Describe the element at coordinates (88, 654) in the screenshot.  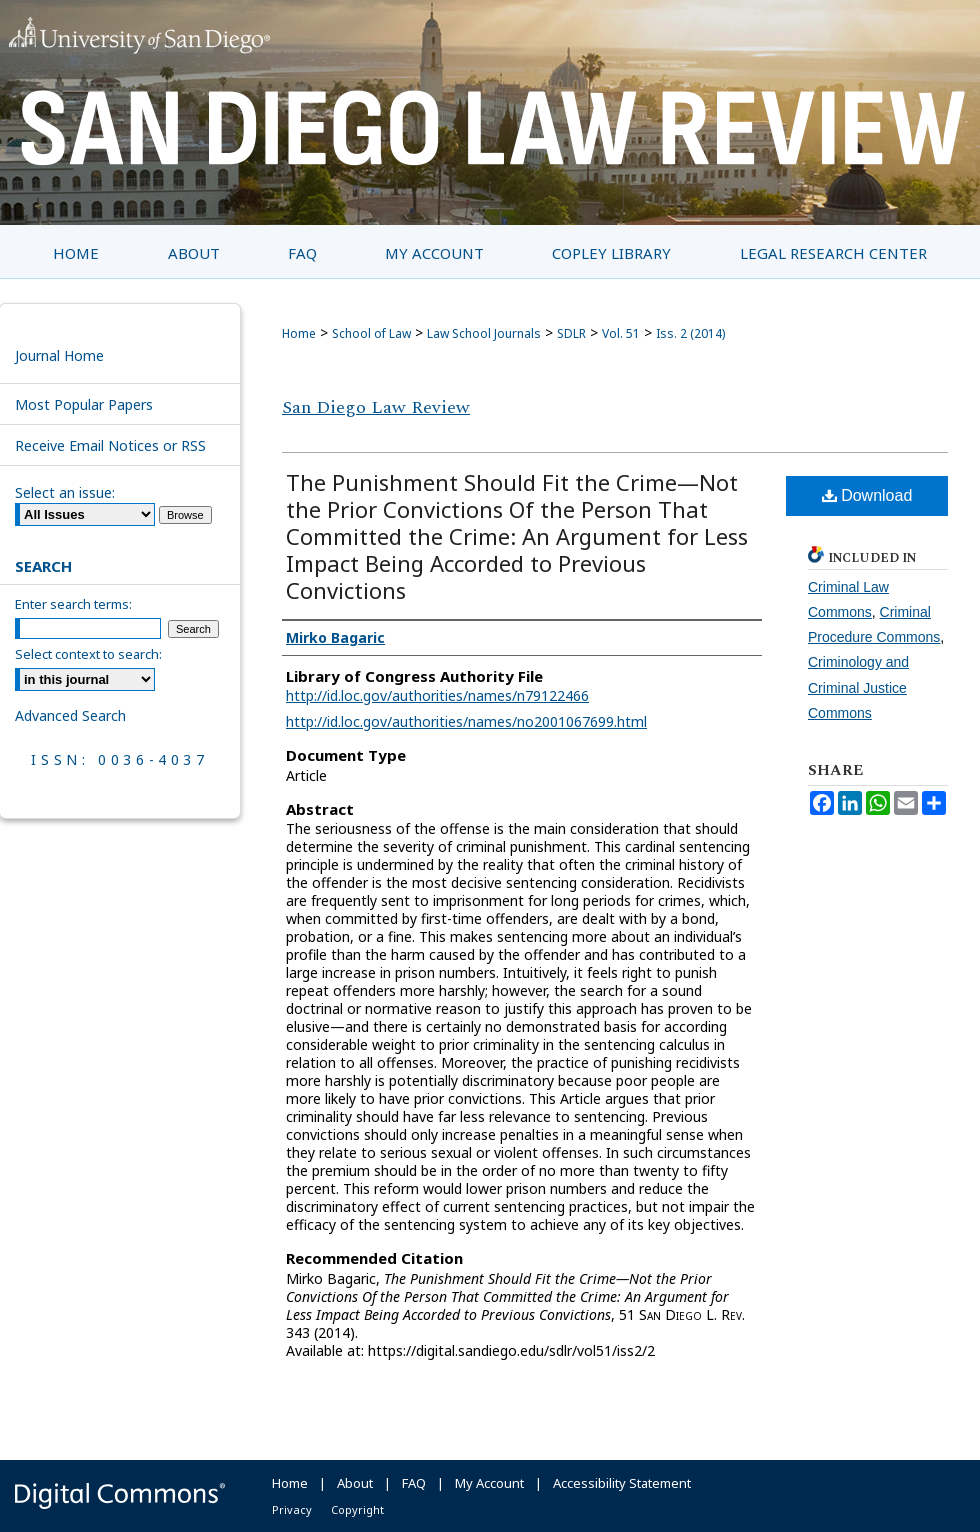
I see `Select context to search:` at that location.